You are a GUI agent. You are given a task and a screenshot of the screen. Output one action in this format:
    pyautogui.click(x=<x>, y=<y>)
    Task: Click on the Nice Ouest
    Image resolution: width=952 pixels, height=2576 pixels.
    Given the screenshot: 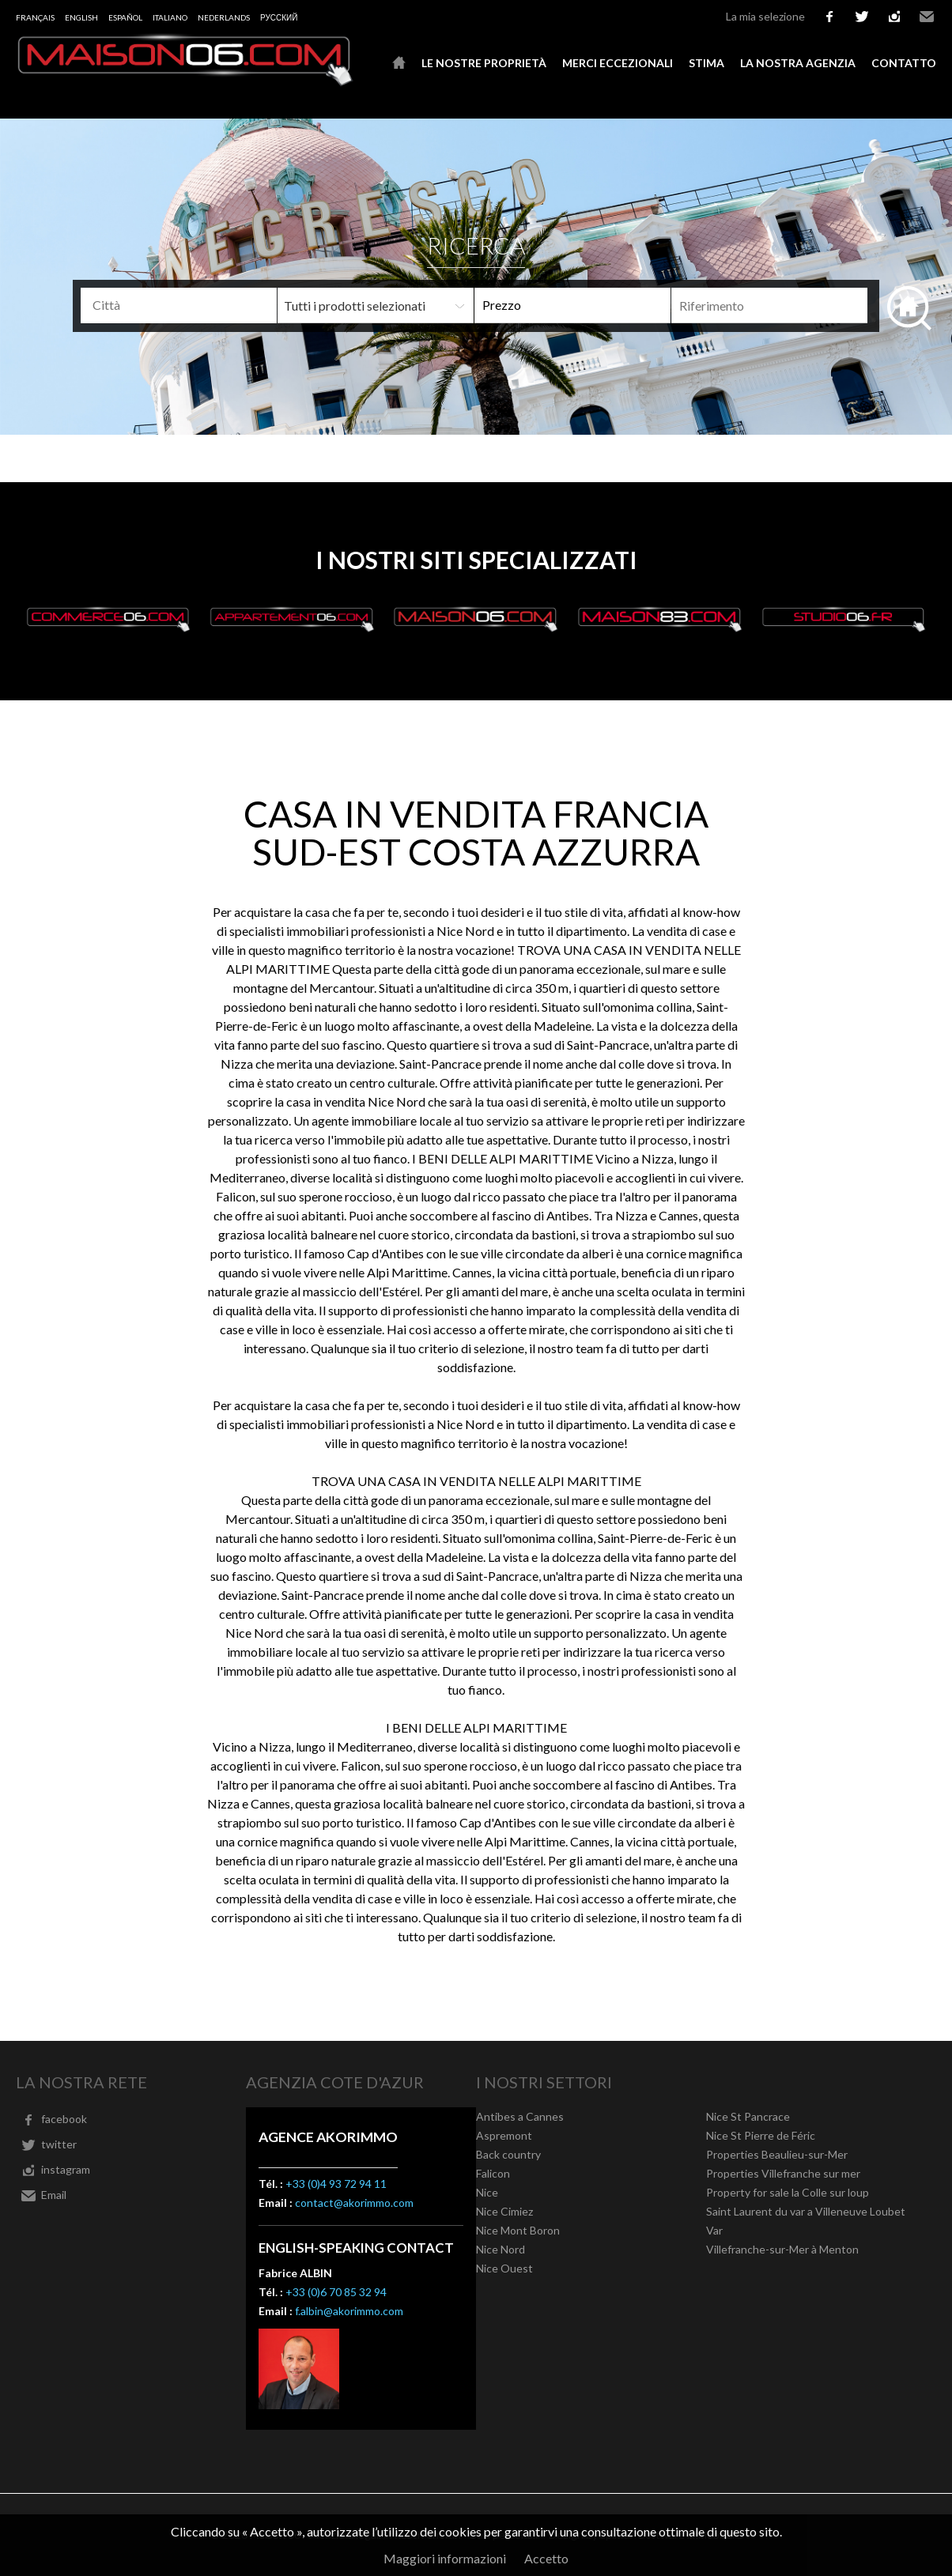 What is the action you would take?
    pyautogui.click(x=504, y=2268)
    